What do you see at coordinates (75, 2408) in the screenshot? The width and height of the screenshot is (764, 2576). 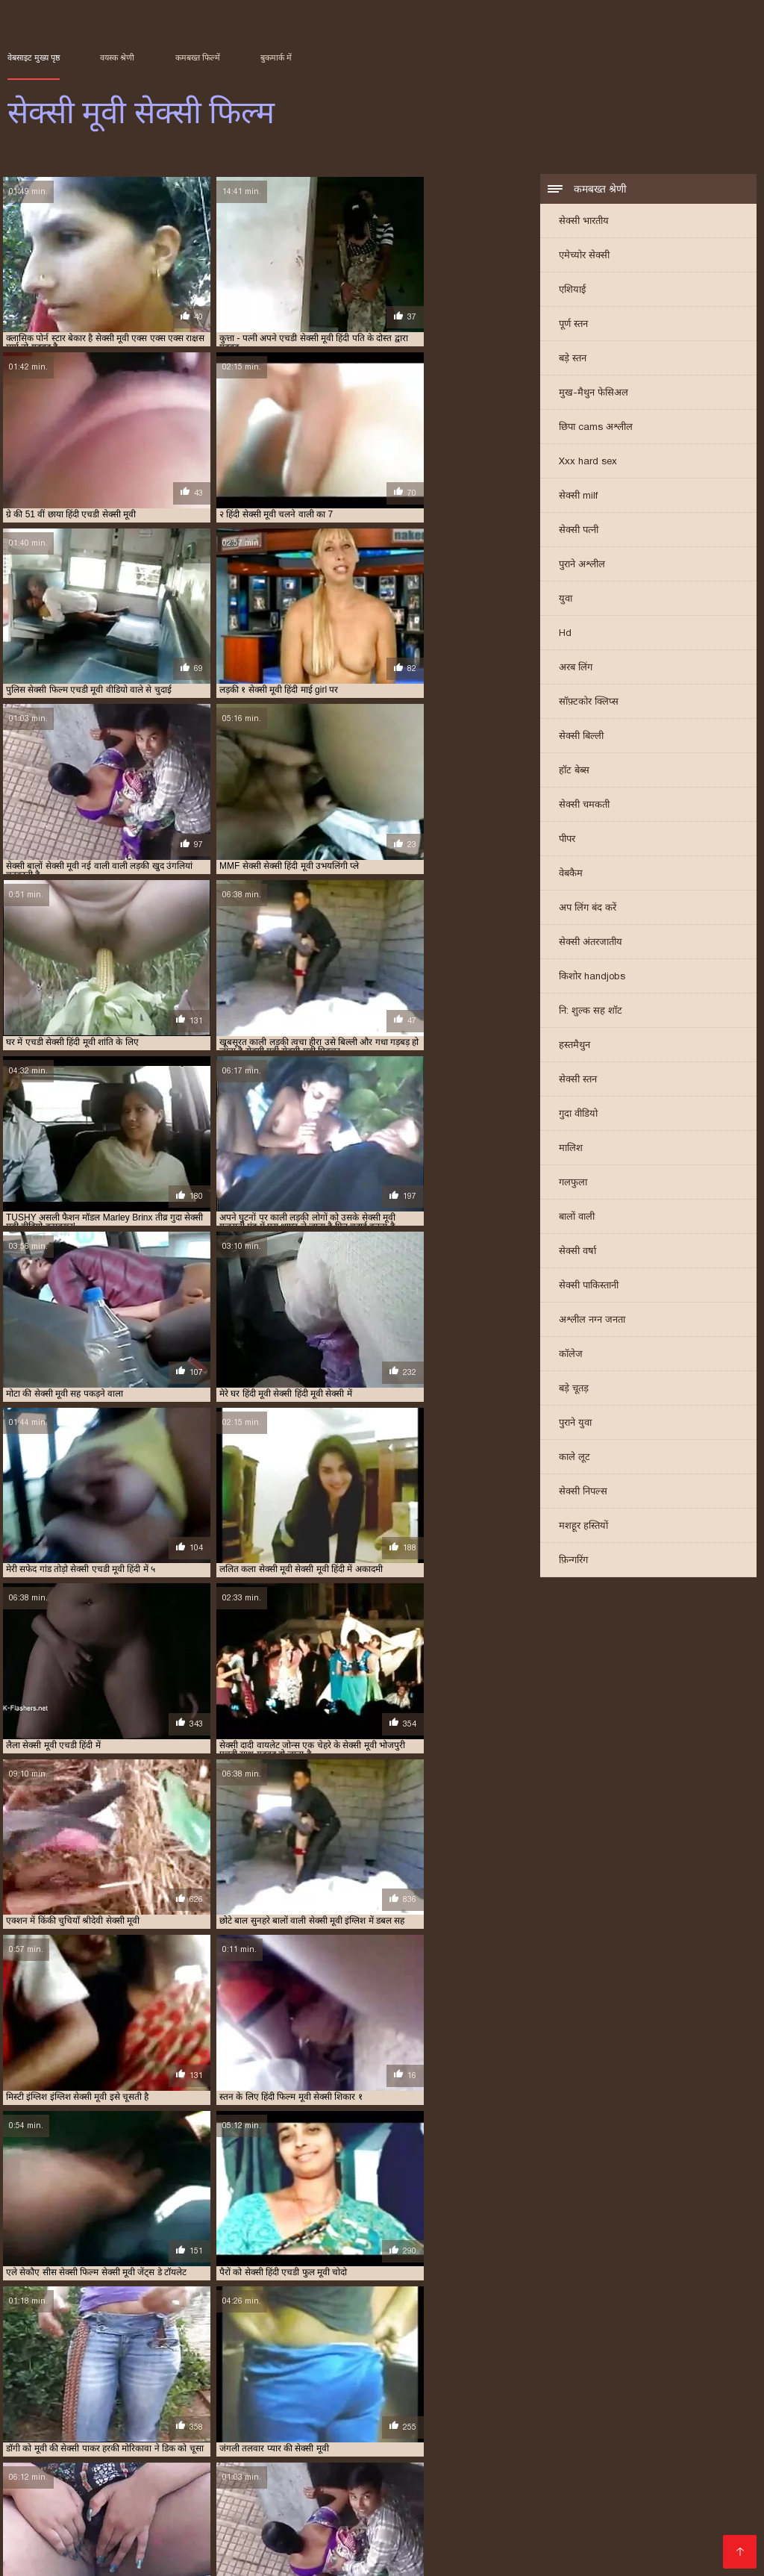 I see `सेक्सी फिल्म मूवी` at bounding box center [75, 2408].